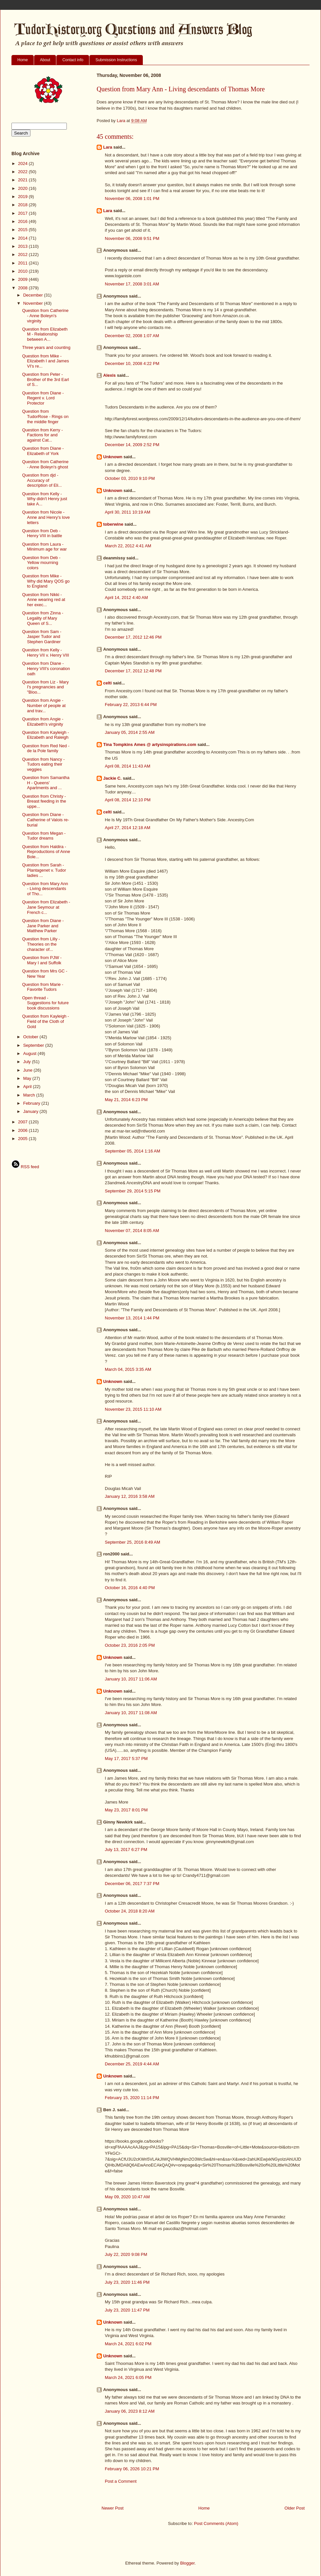 Image resolution: width=321 pixels, height=2576 pixels. What do you see at coordinates (44, 334) in the screenshot?
I see `Question from Elizabeth M - Relationship between A...` at bounding box center [44, 334].